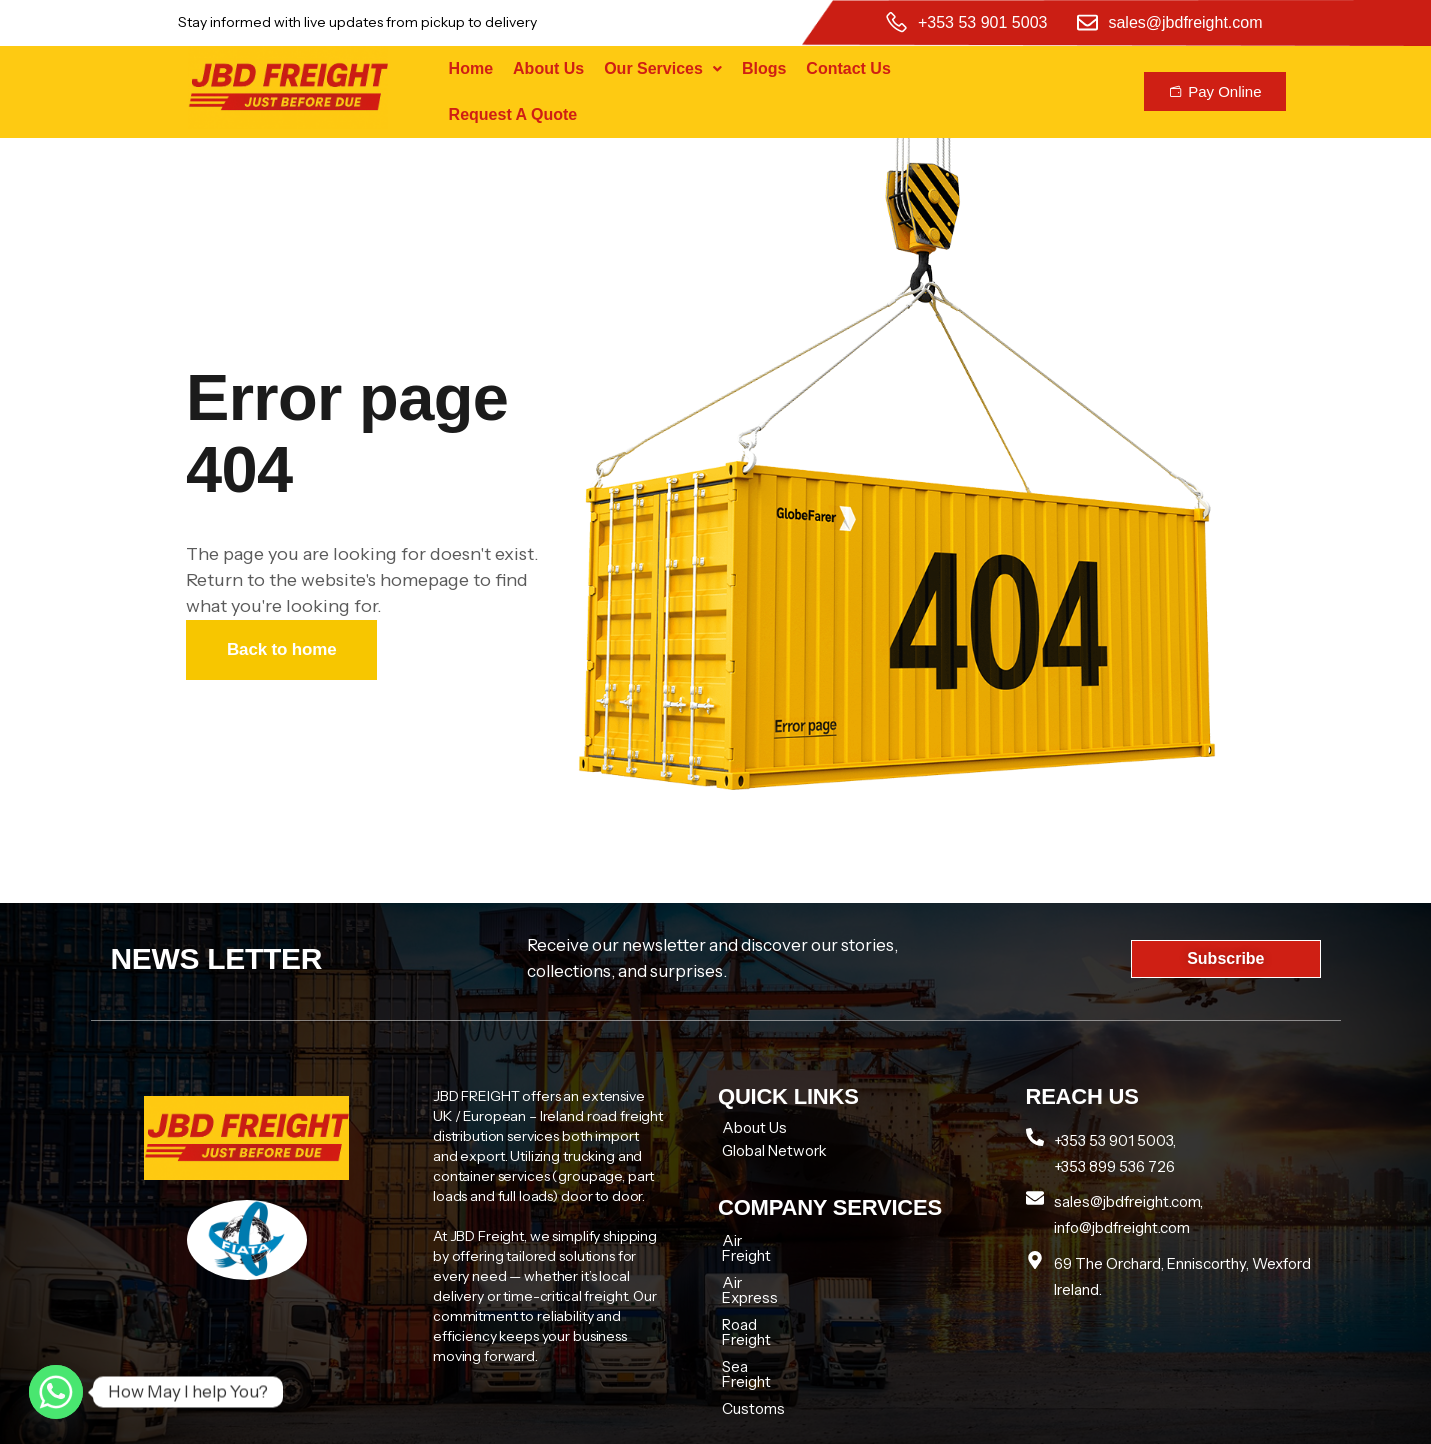 The height and width of the screenshot is (1444, 1431). Describe the element at coordinates (848, 68) in the screenshot. I see `Contact Us` at that location.